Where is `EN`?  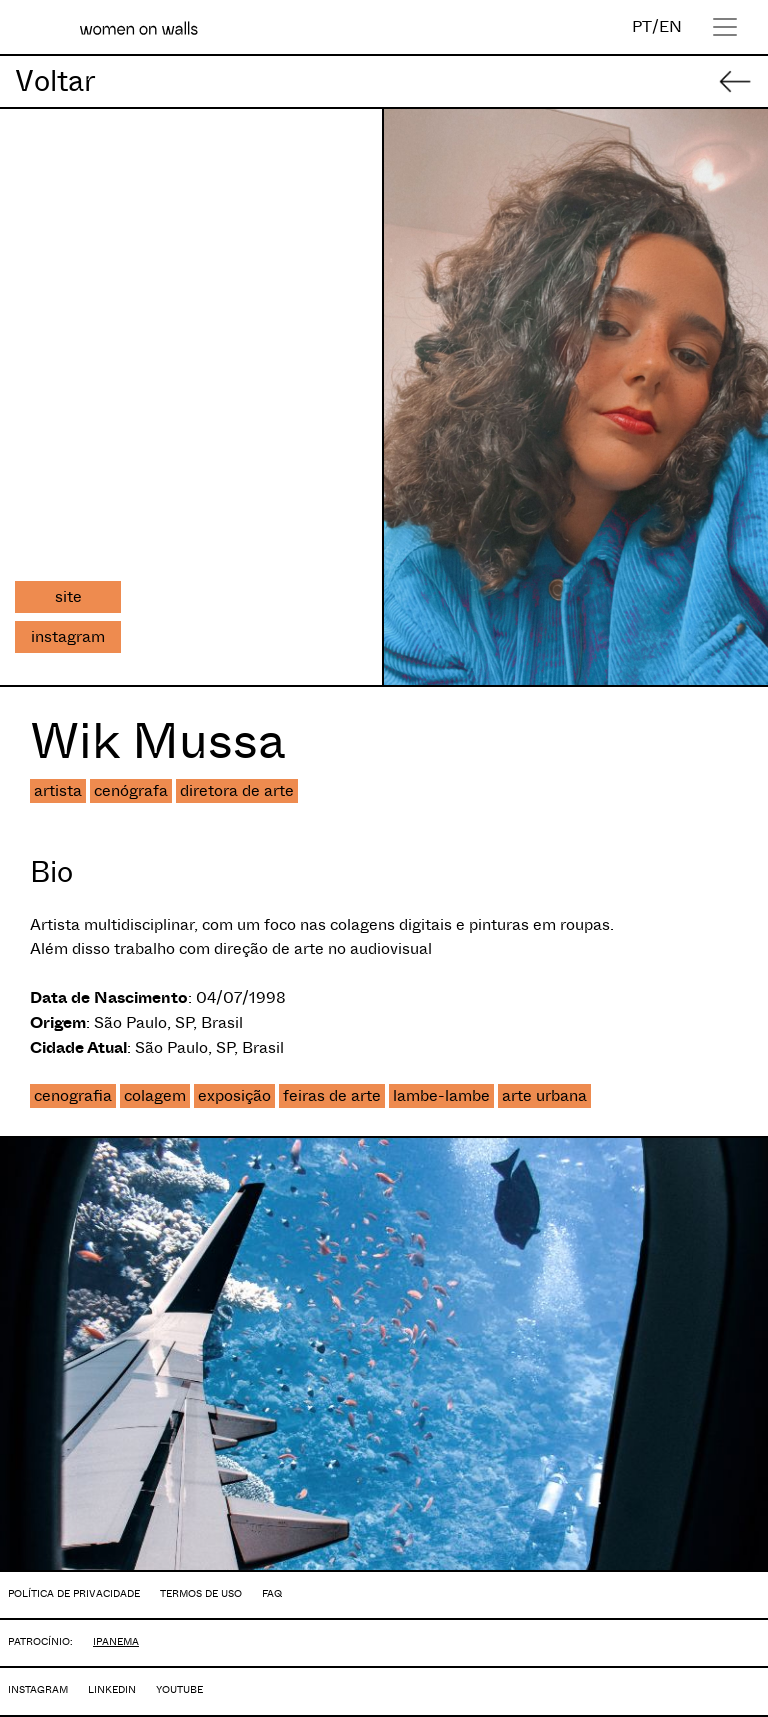
EN is located at coordinates (670, 26).